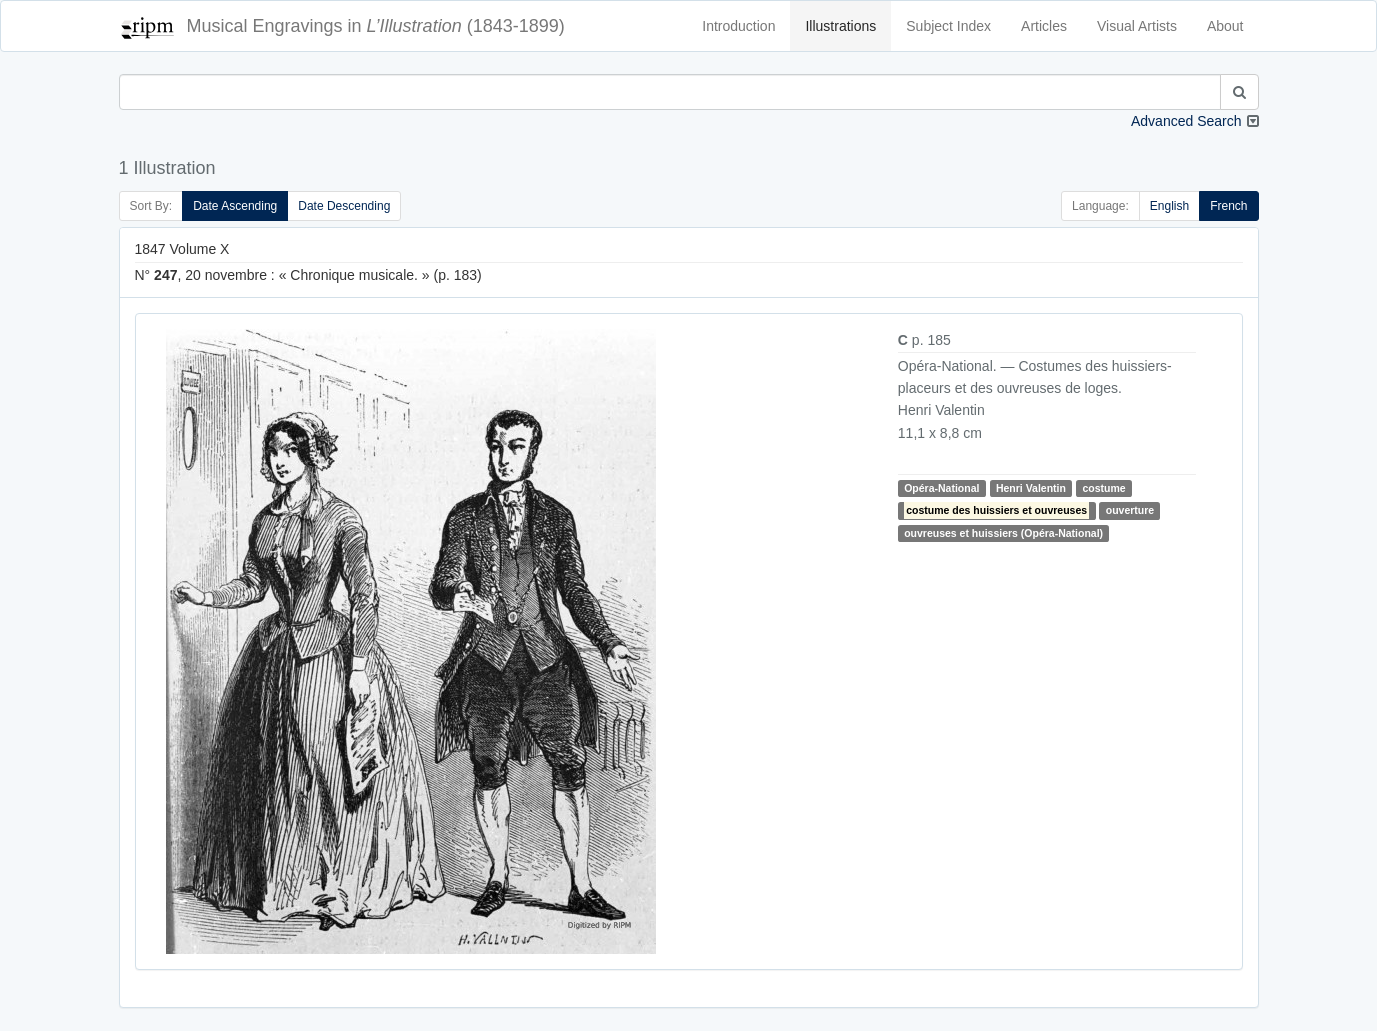 The width and height of the screenshot is (1377, 1031). Describe the element at coordinates (1003, 533) in the screenshot. I see `ouvreuses et huissiers (Opéra-National)` at that location.